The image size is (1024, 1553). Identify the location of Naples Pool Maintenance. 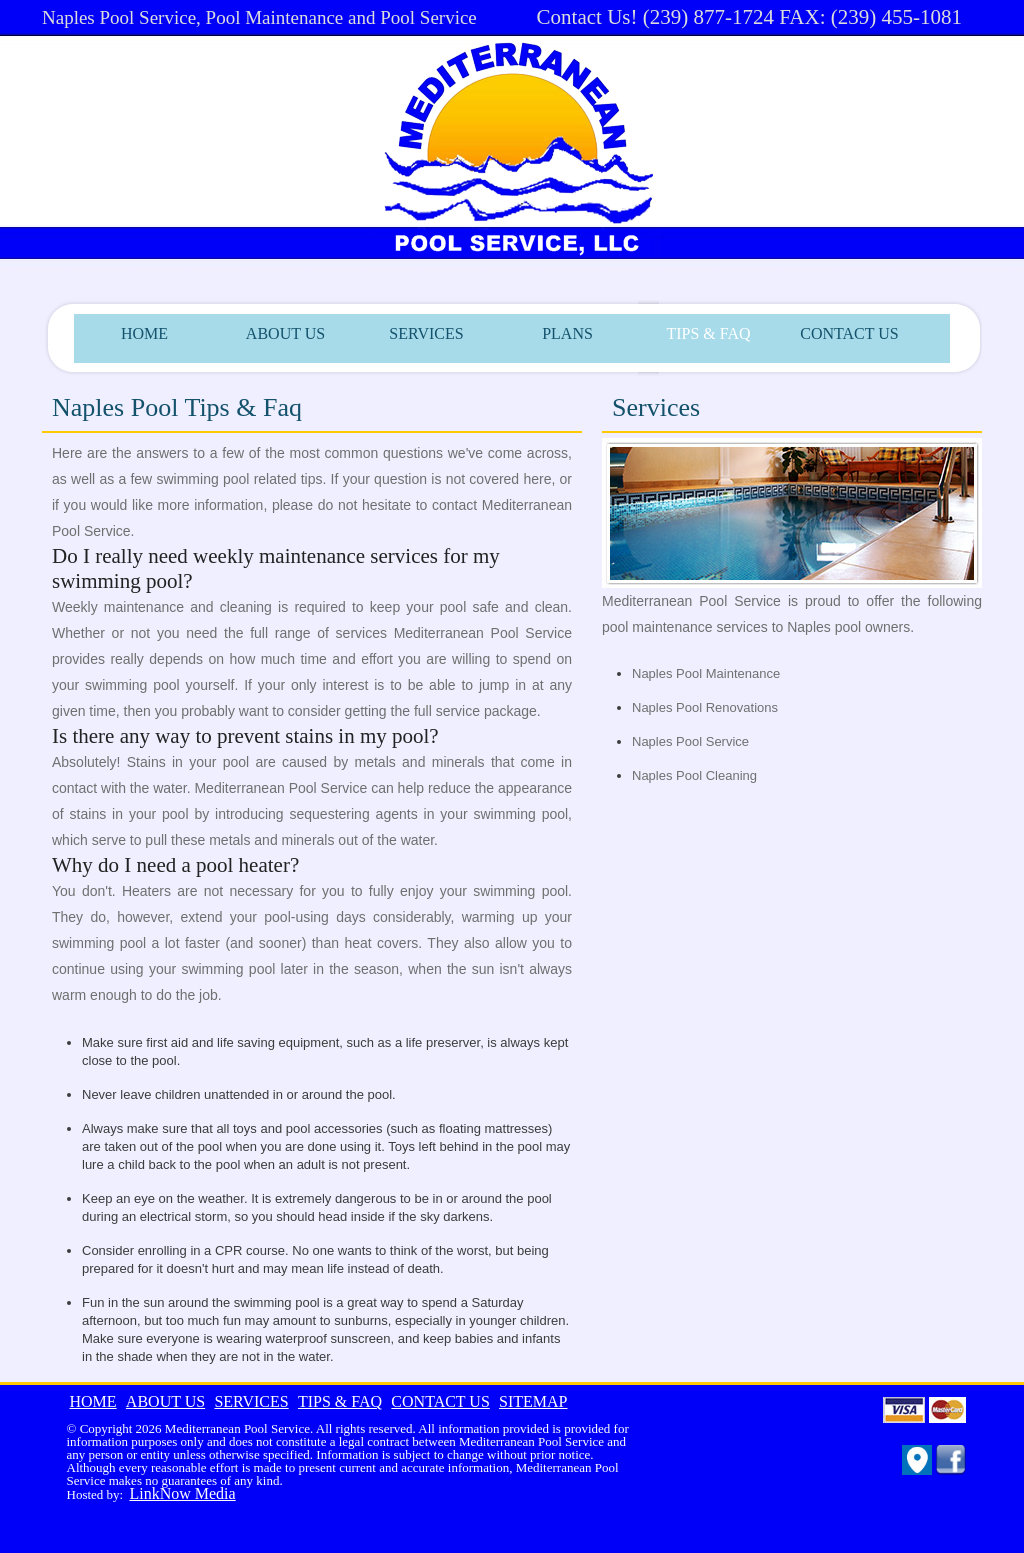
(706, 673).